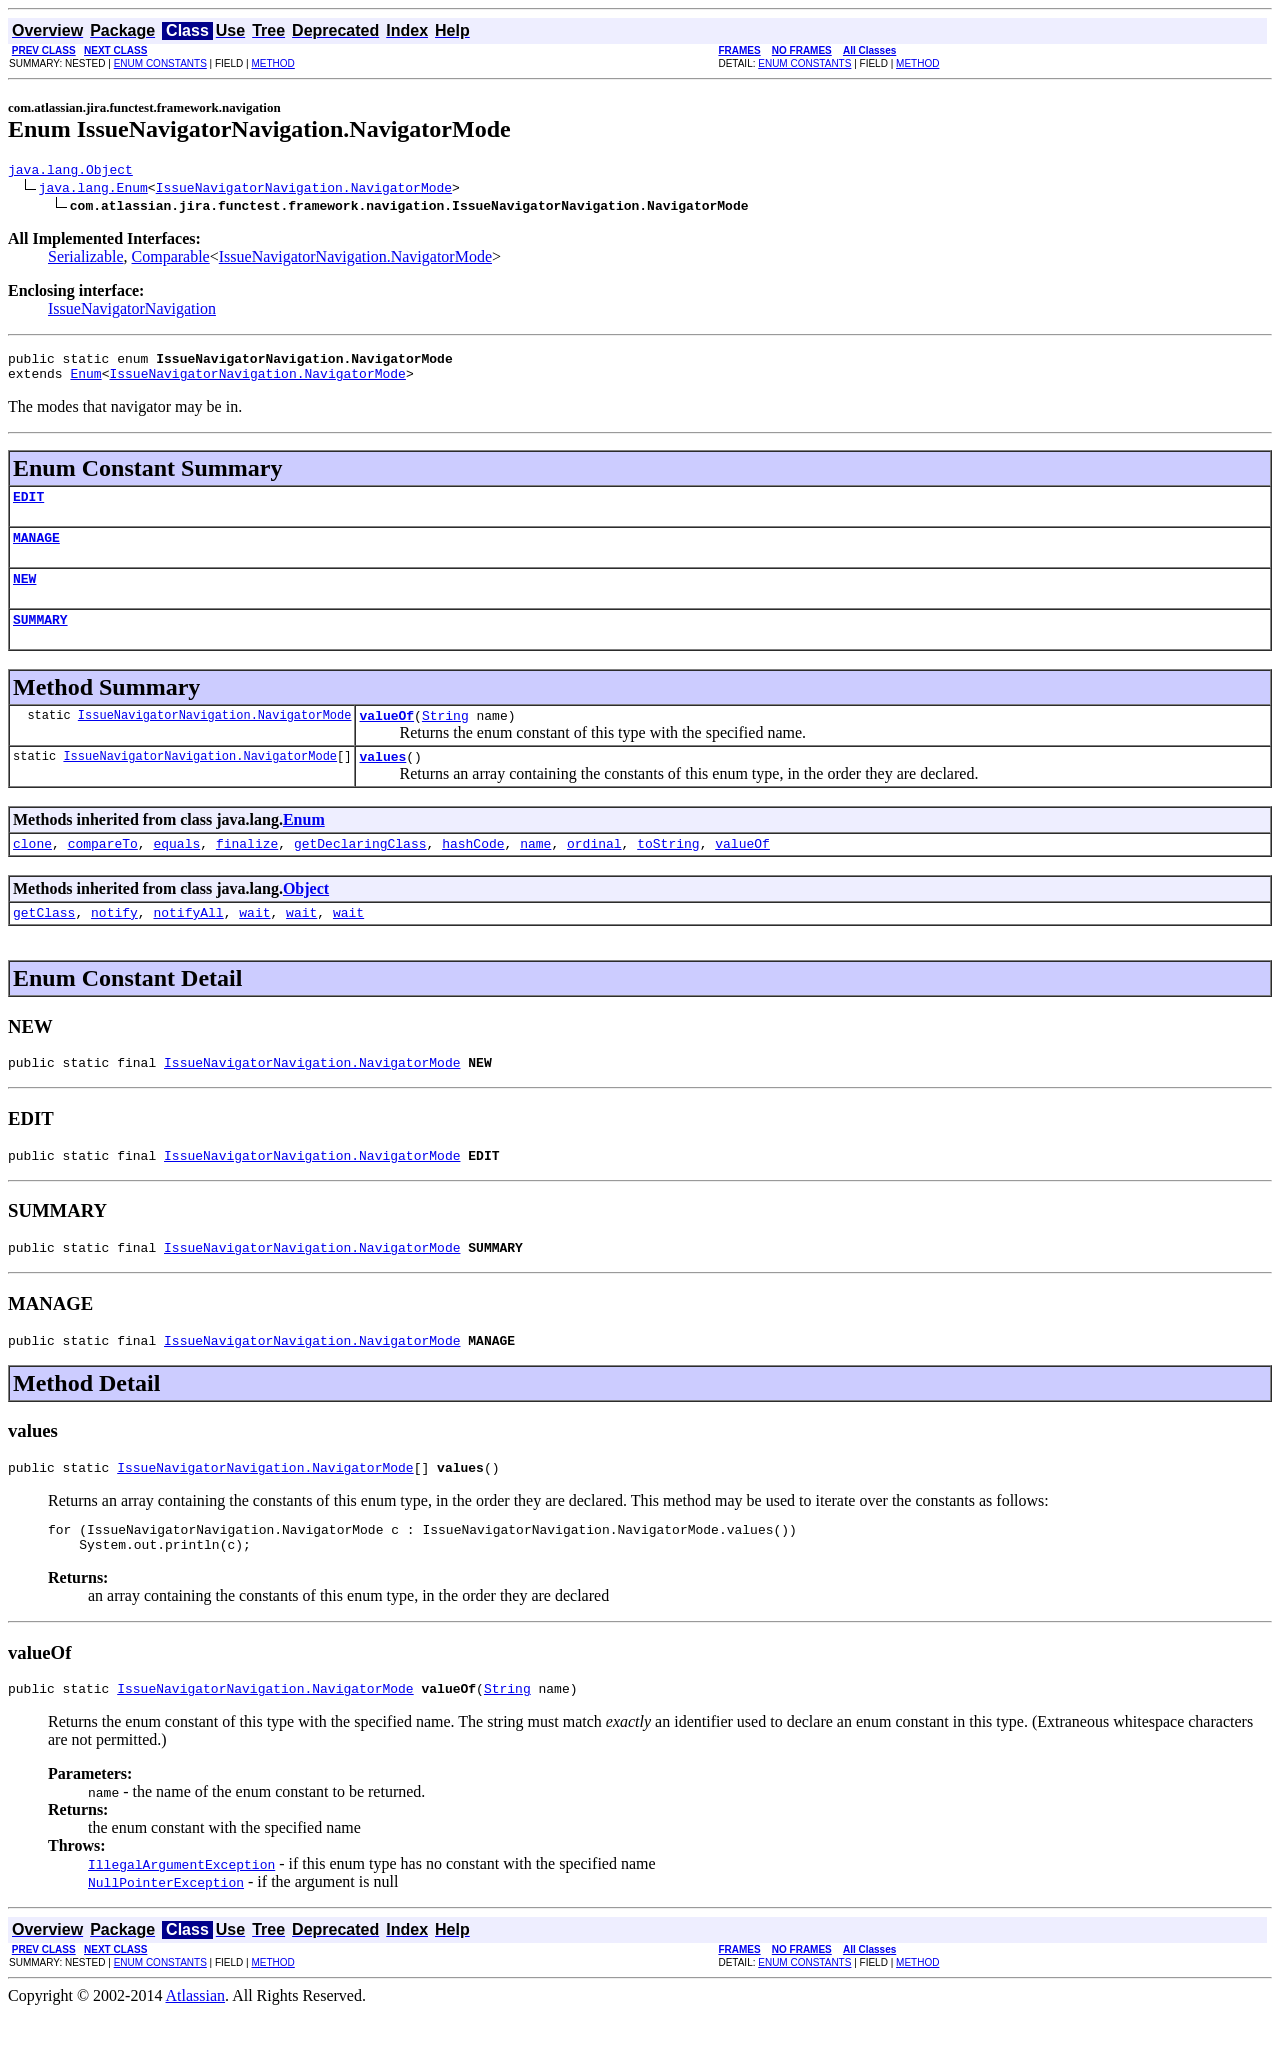  I want to click on compareTo, so click(103, 873).